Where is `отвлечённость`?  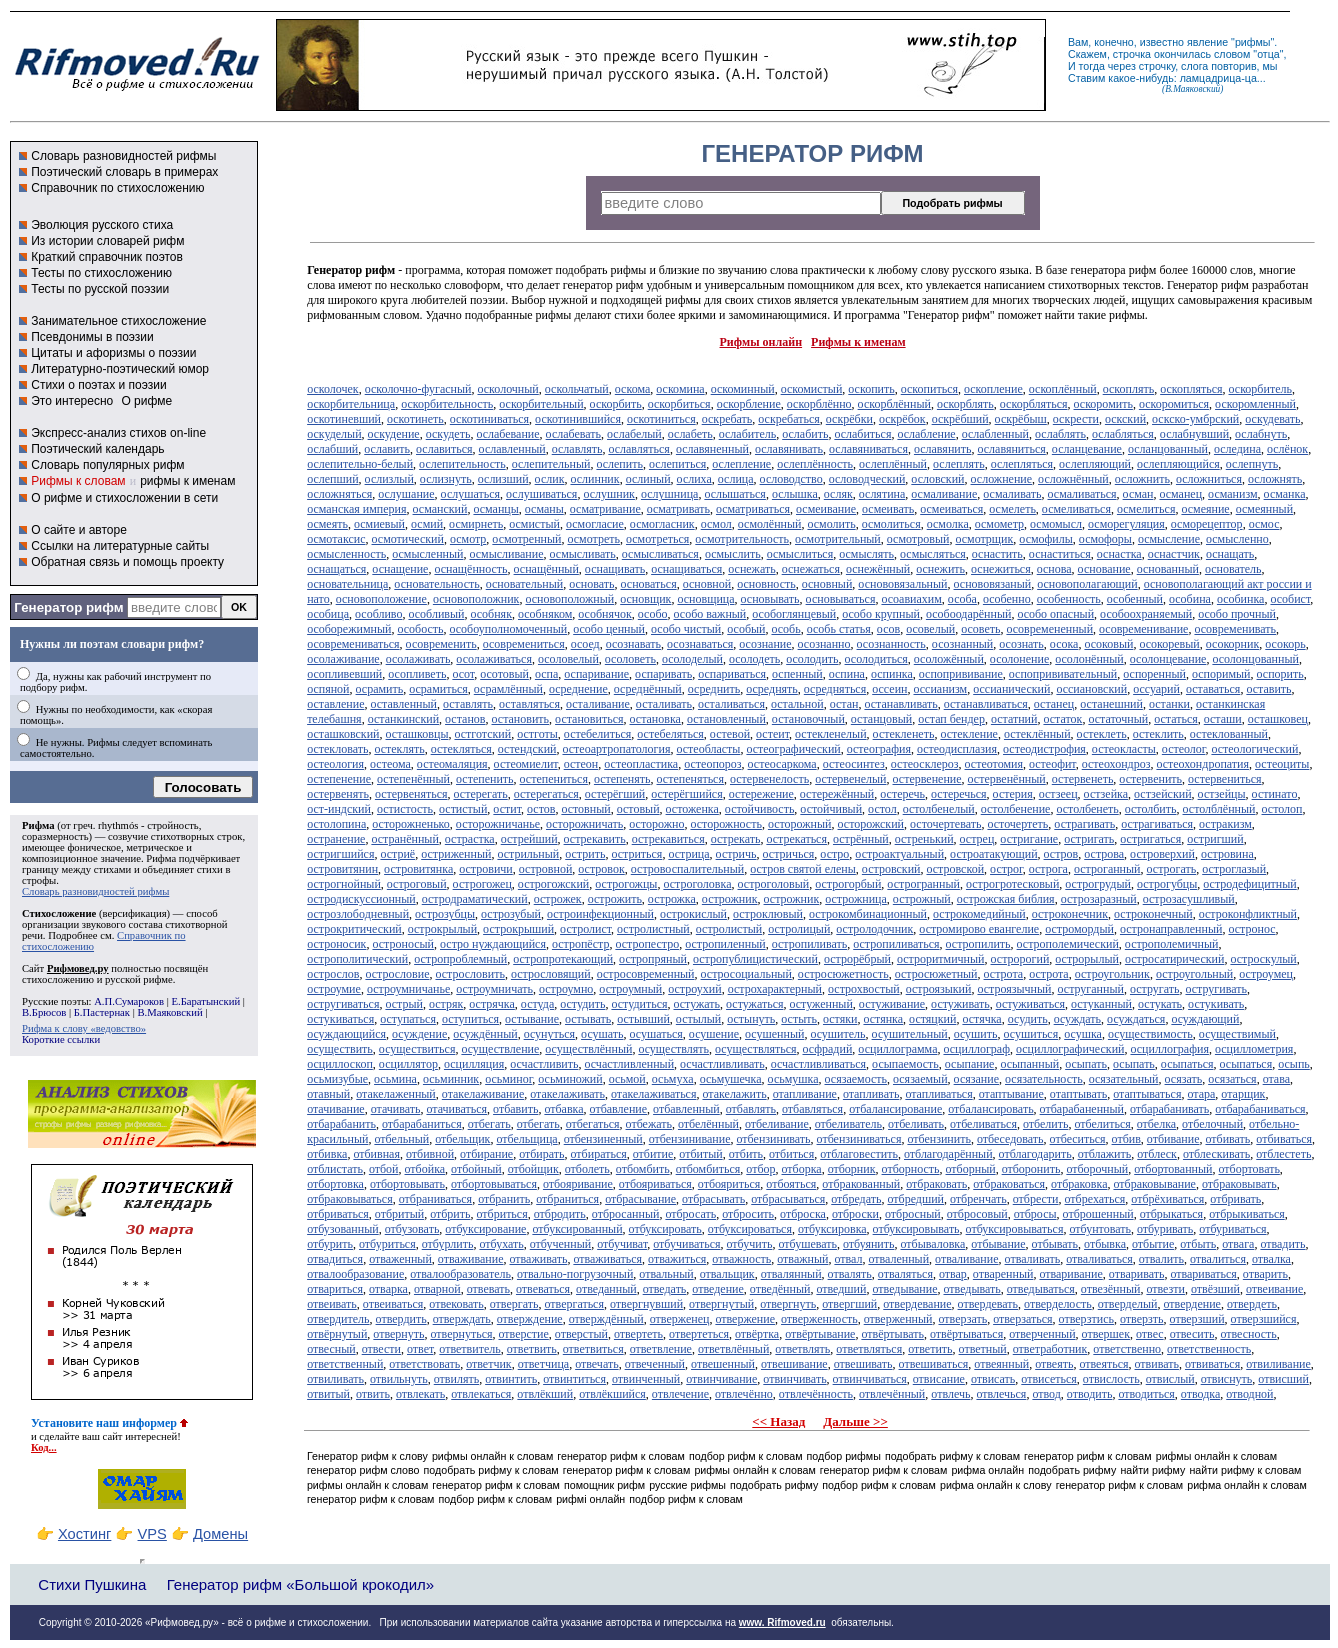
отвлечённость is located at coordinates (816, 1394).